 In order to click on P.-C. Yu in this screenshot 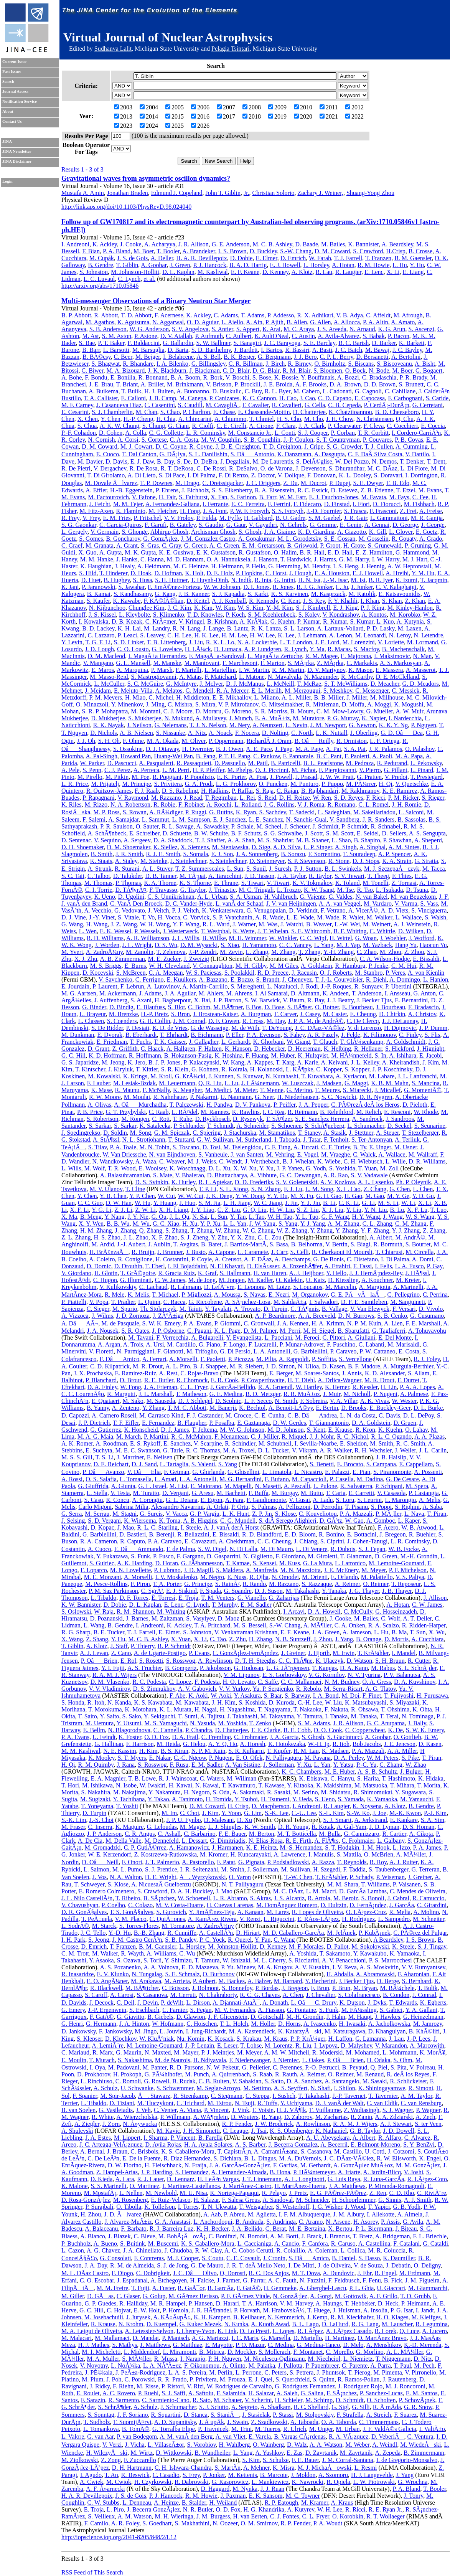, I will do `click(366, 1764)`.